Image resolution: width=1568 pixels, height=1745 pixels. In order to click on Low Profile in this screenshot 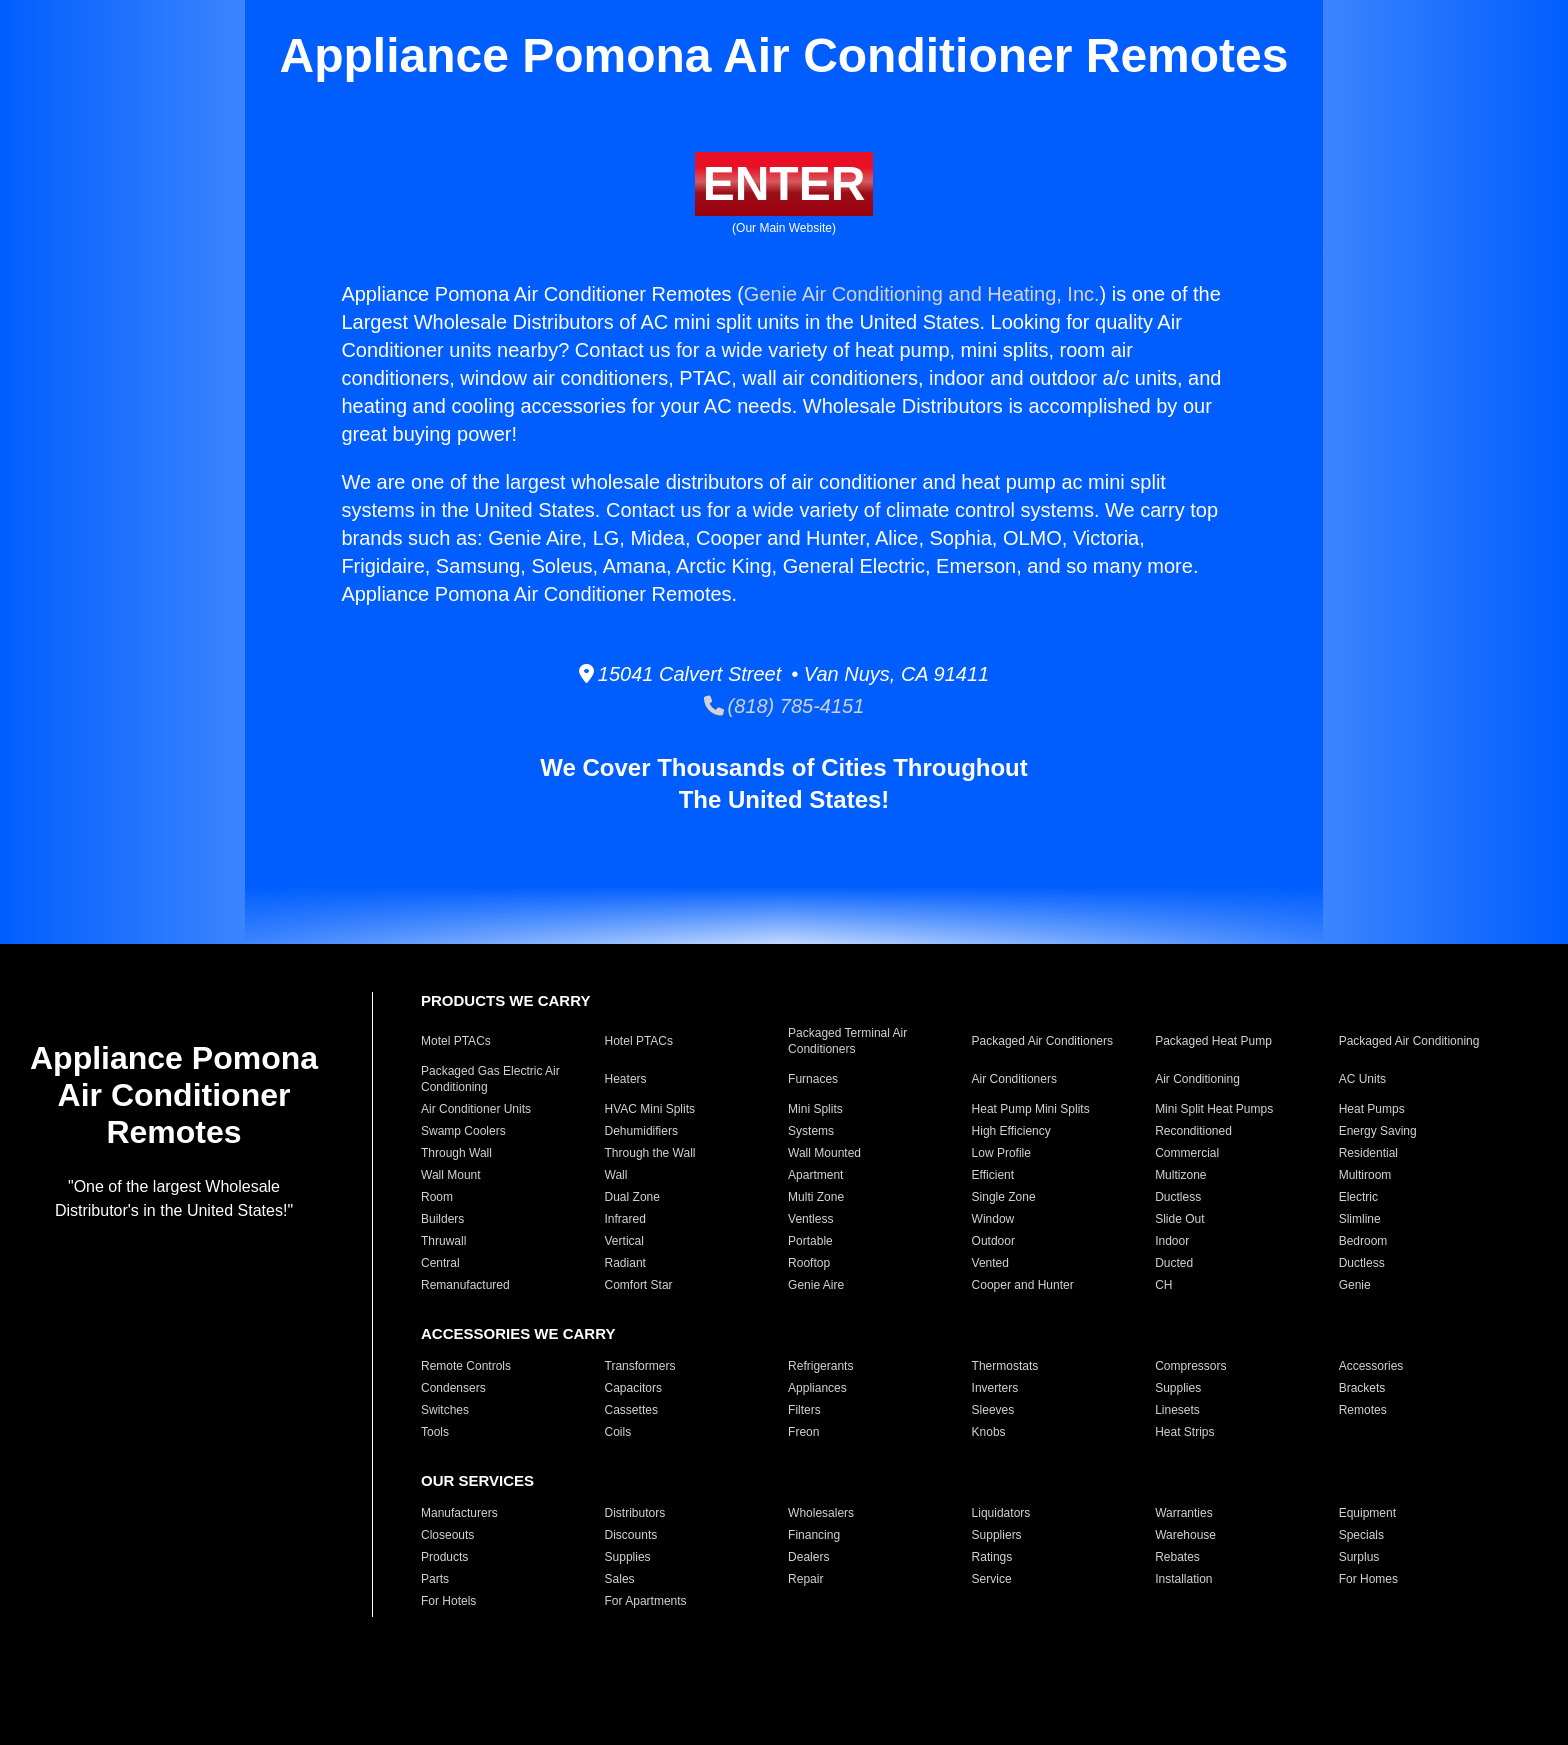, I will do `click(1001, 1153)`.